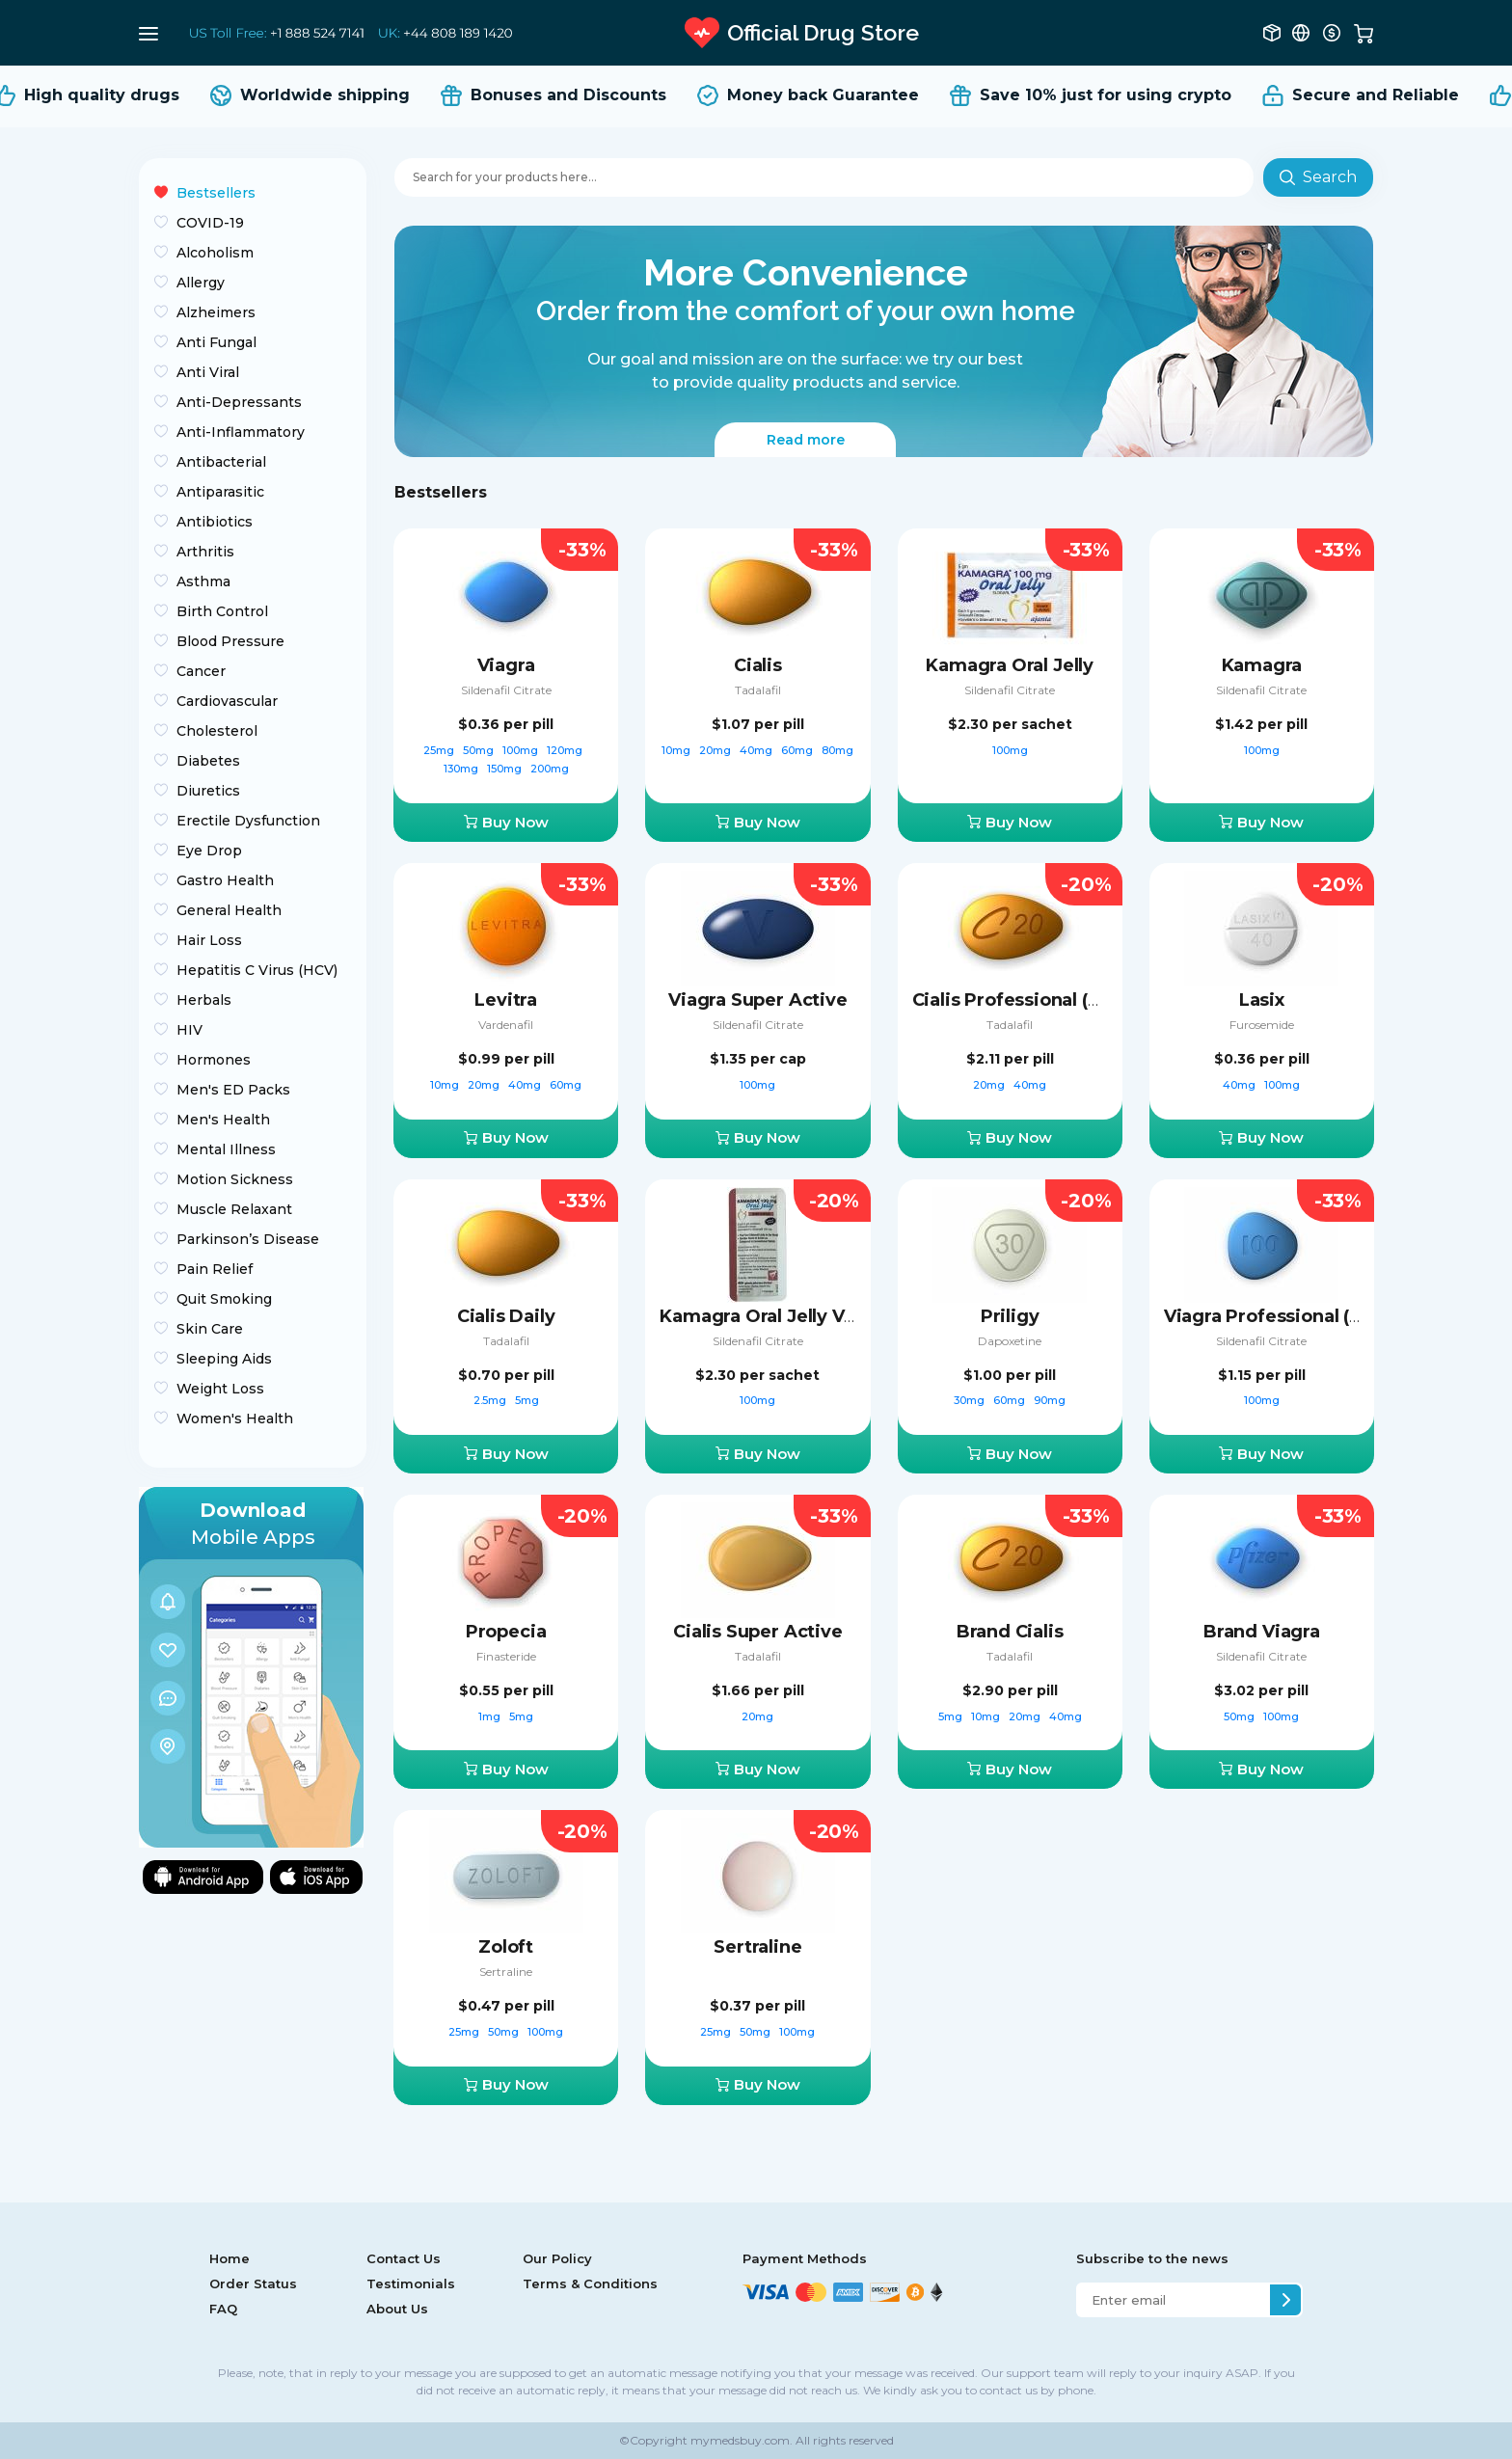 This screenshot has width=1512, height=2459. Describe the element at coordinates (226, 1149) in the screenshot. I see `Mental Illness` at that location.